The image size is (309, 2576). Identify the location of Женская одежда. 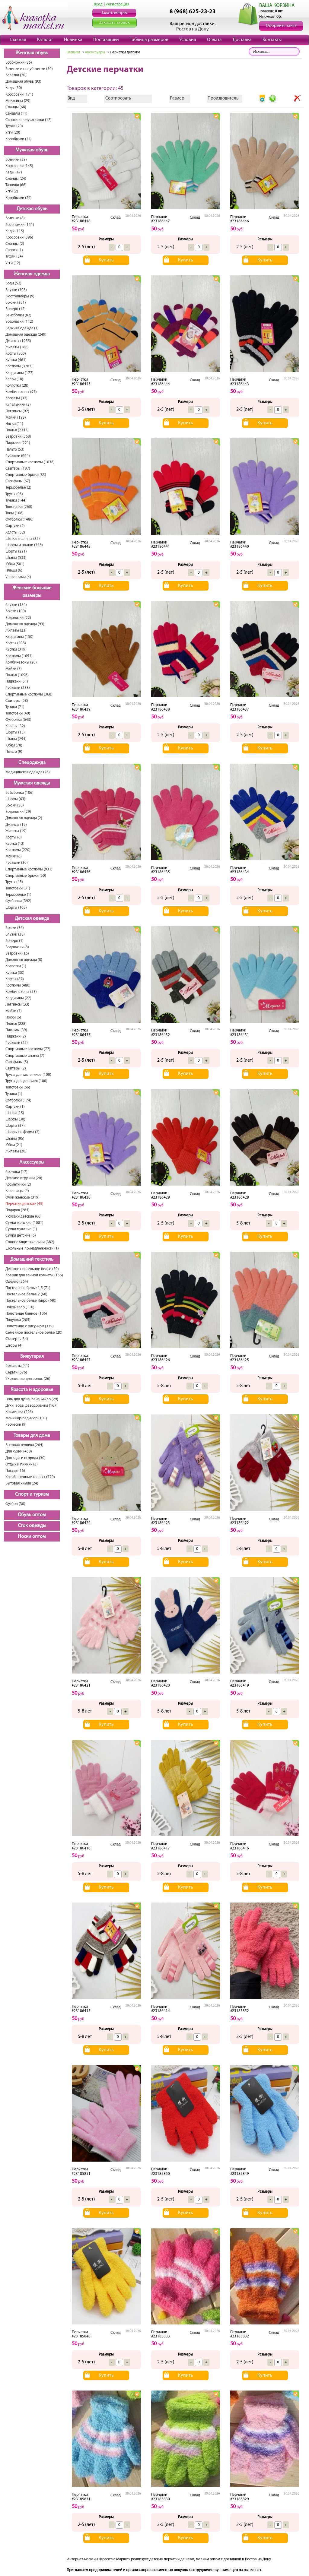
(32, 274).